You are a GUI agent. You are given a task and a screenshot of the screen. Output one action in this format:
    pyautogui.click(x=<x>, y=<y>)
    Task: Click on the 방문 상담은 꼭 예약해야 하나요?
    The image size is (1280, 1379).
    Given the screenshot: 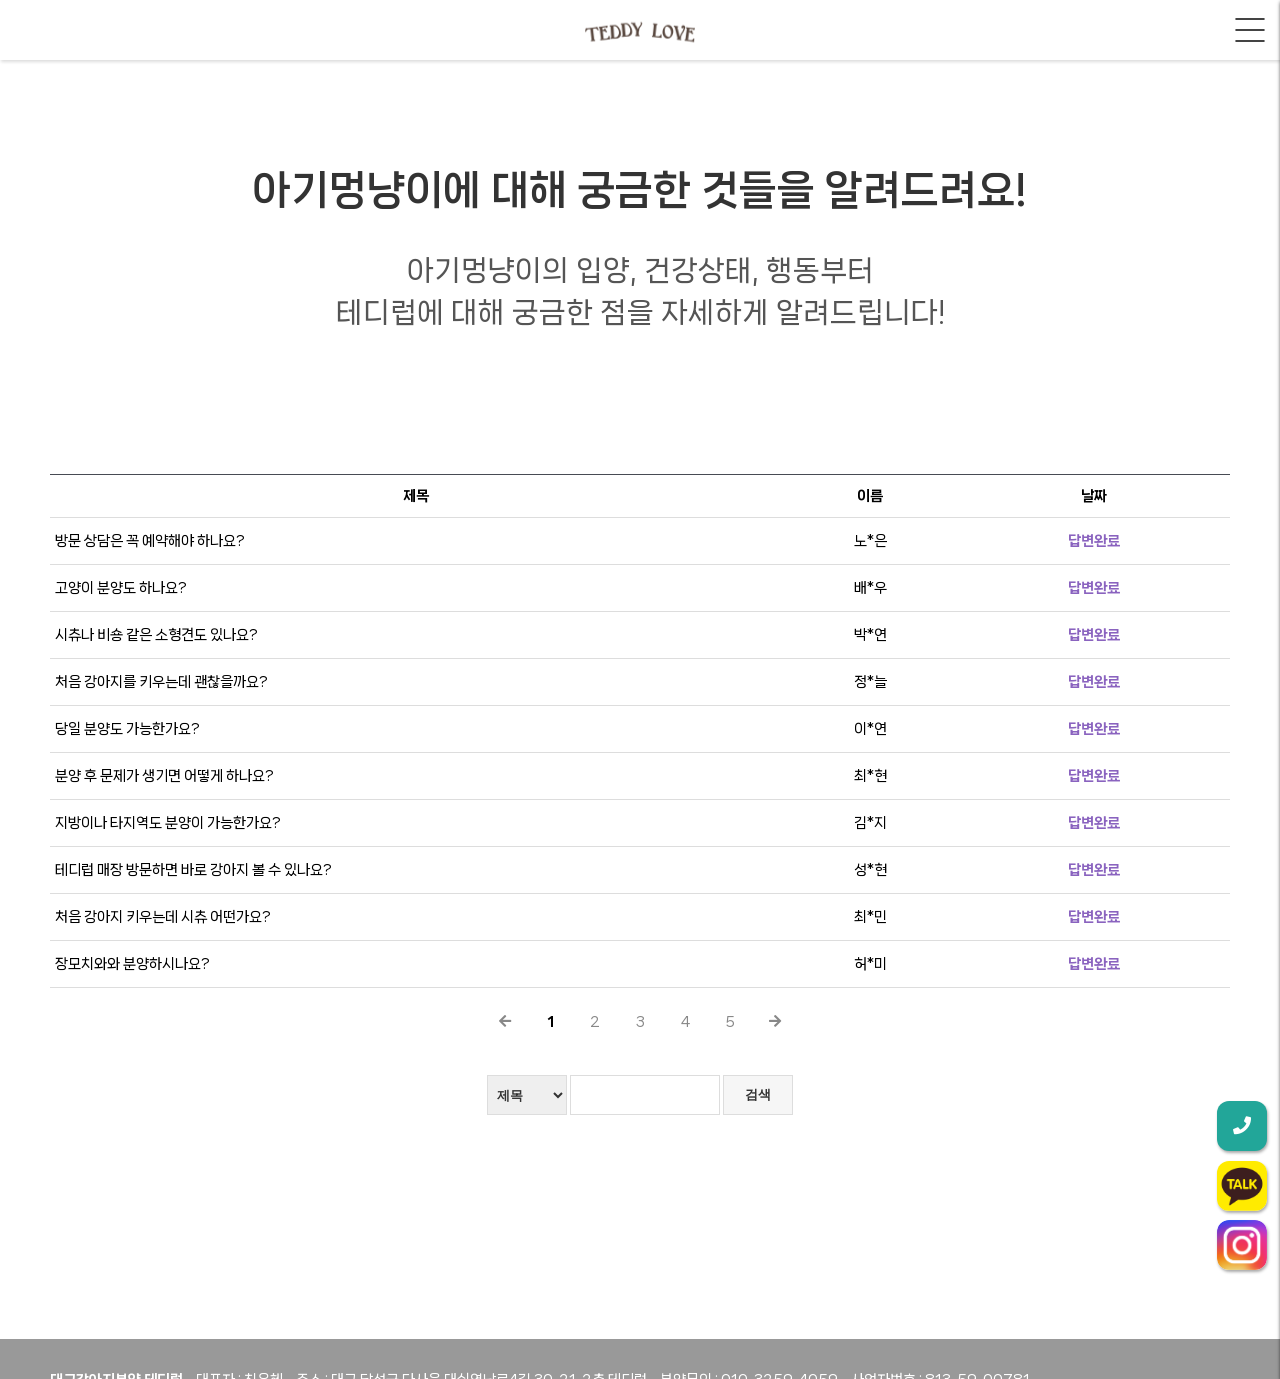 What is the action you would take?
    pyautogui.click(x=150, y=541)
    